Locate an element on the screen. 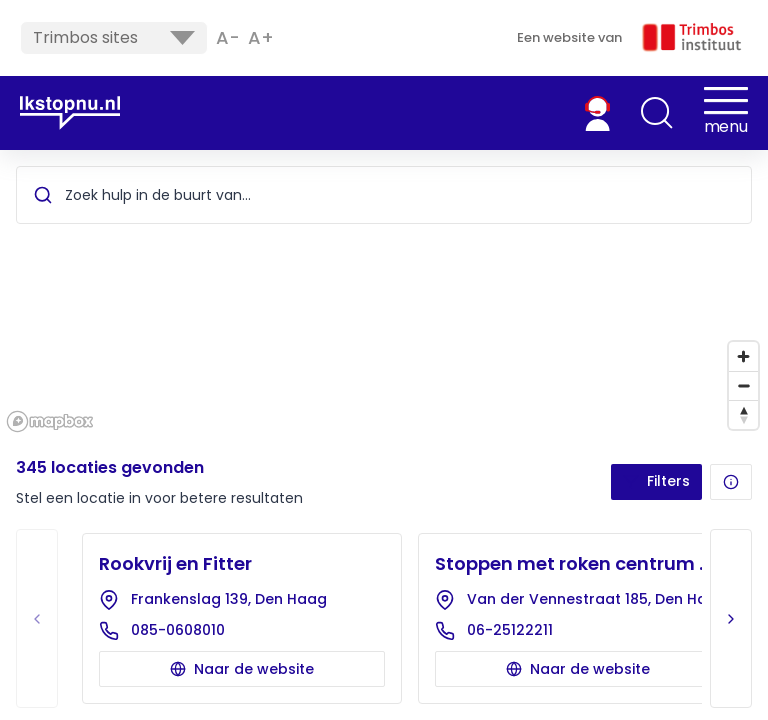 The height and width of the screenshot is (720, 768). Frankenslag 139, Den Haag is located at coordinates (229, 599).